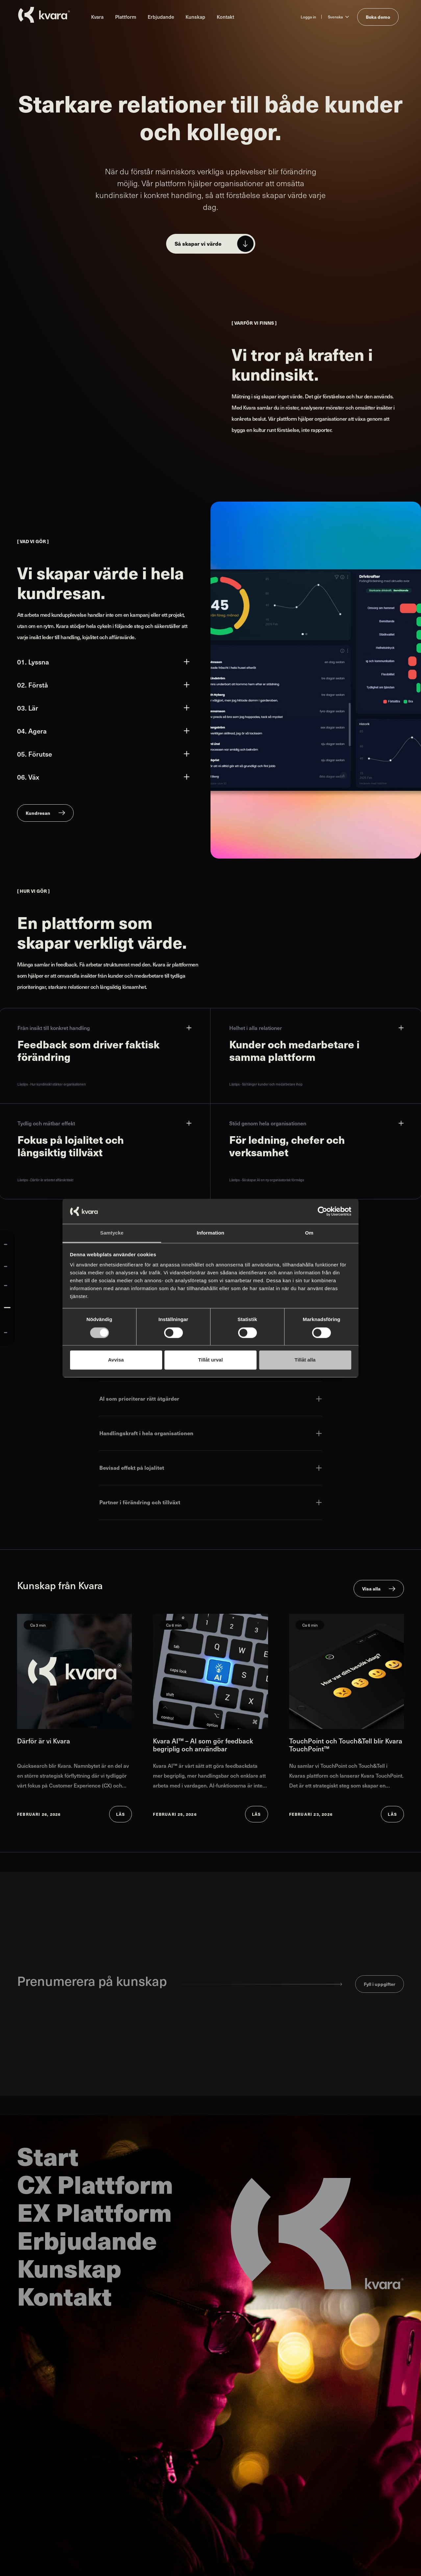 The image size is (421, 2576). What do you see at coordinates (161, 16) in the screenshot?
I see `Erbjudande` at bounding box center [161, 16].